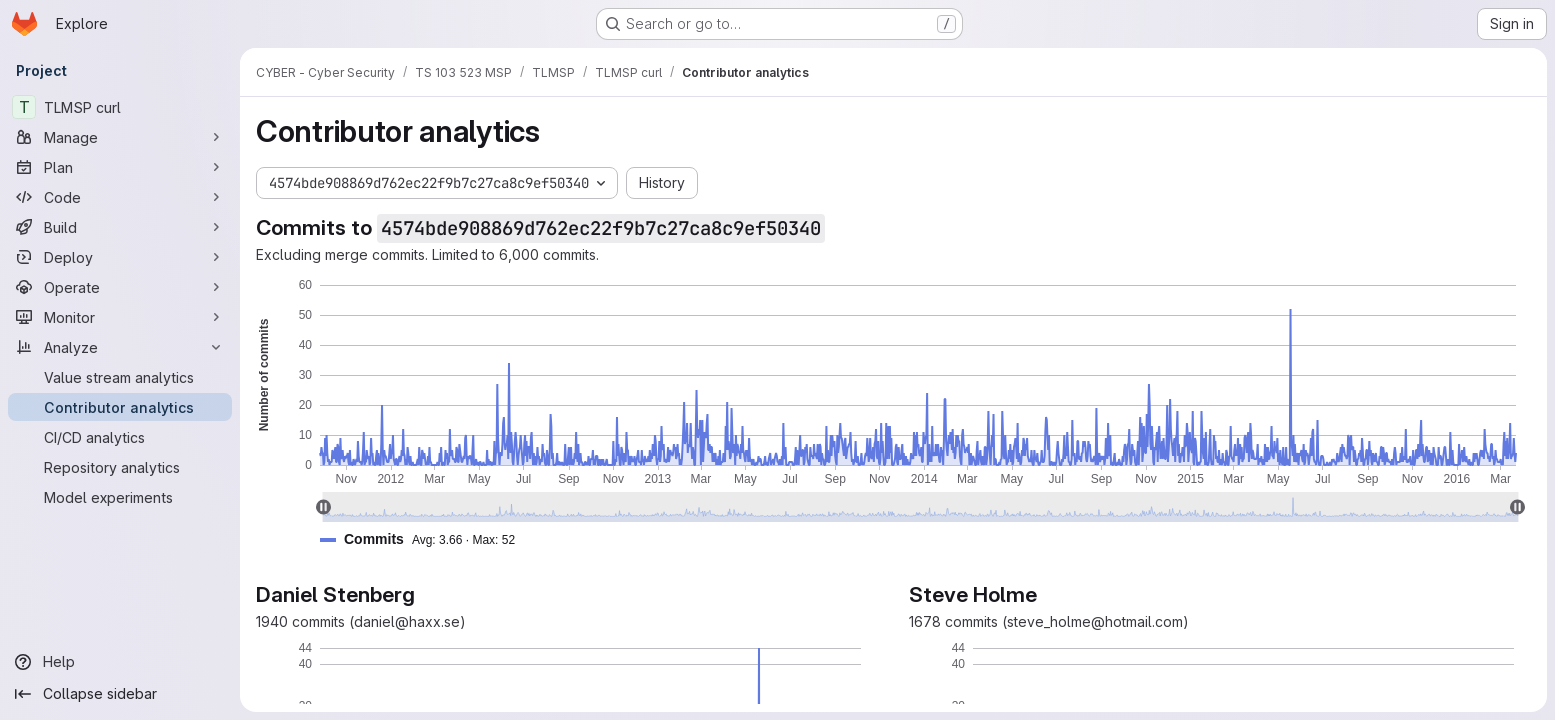  What do you see at coordinates (120, 407) in the screenshot?
I see `[Contributor analytics]` at bounding box center [120, 407].